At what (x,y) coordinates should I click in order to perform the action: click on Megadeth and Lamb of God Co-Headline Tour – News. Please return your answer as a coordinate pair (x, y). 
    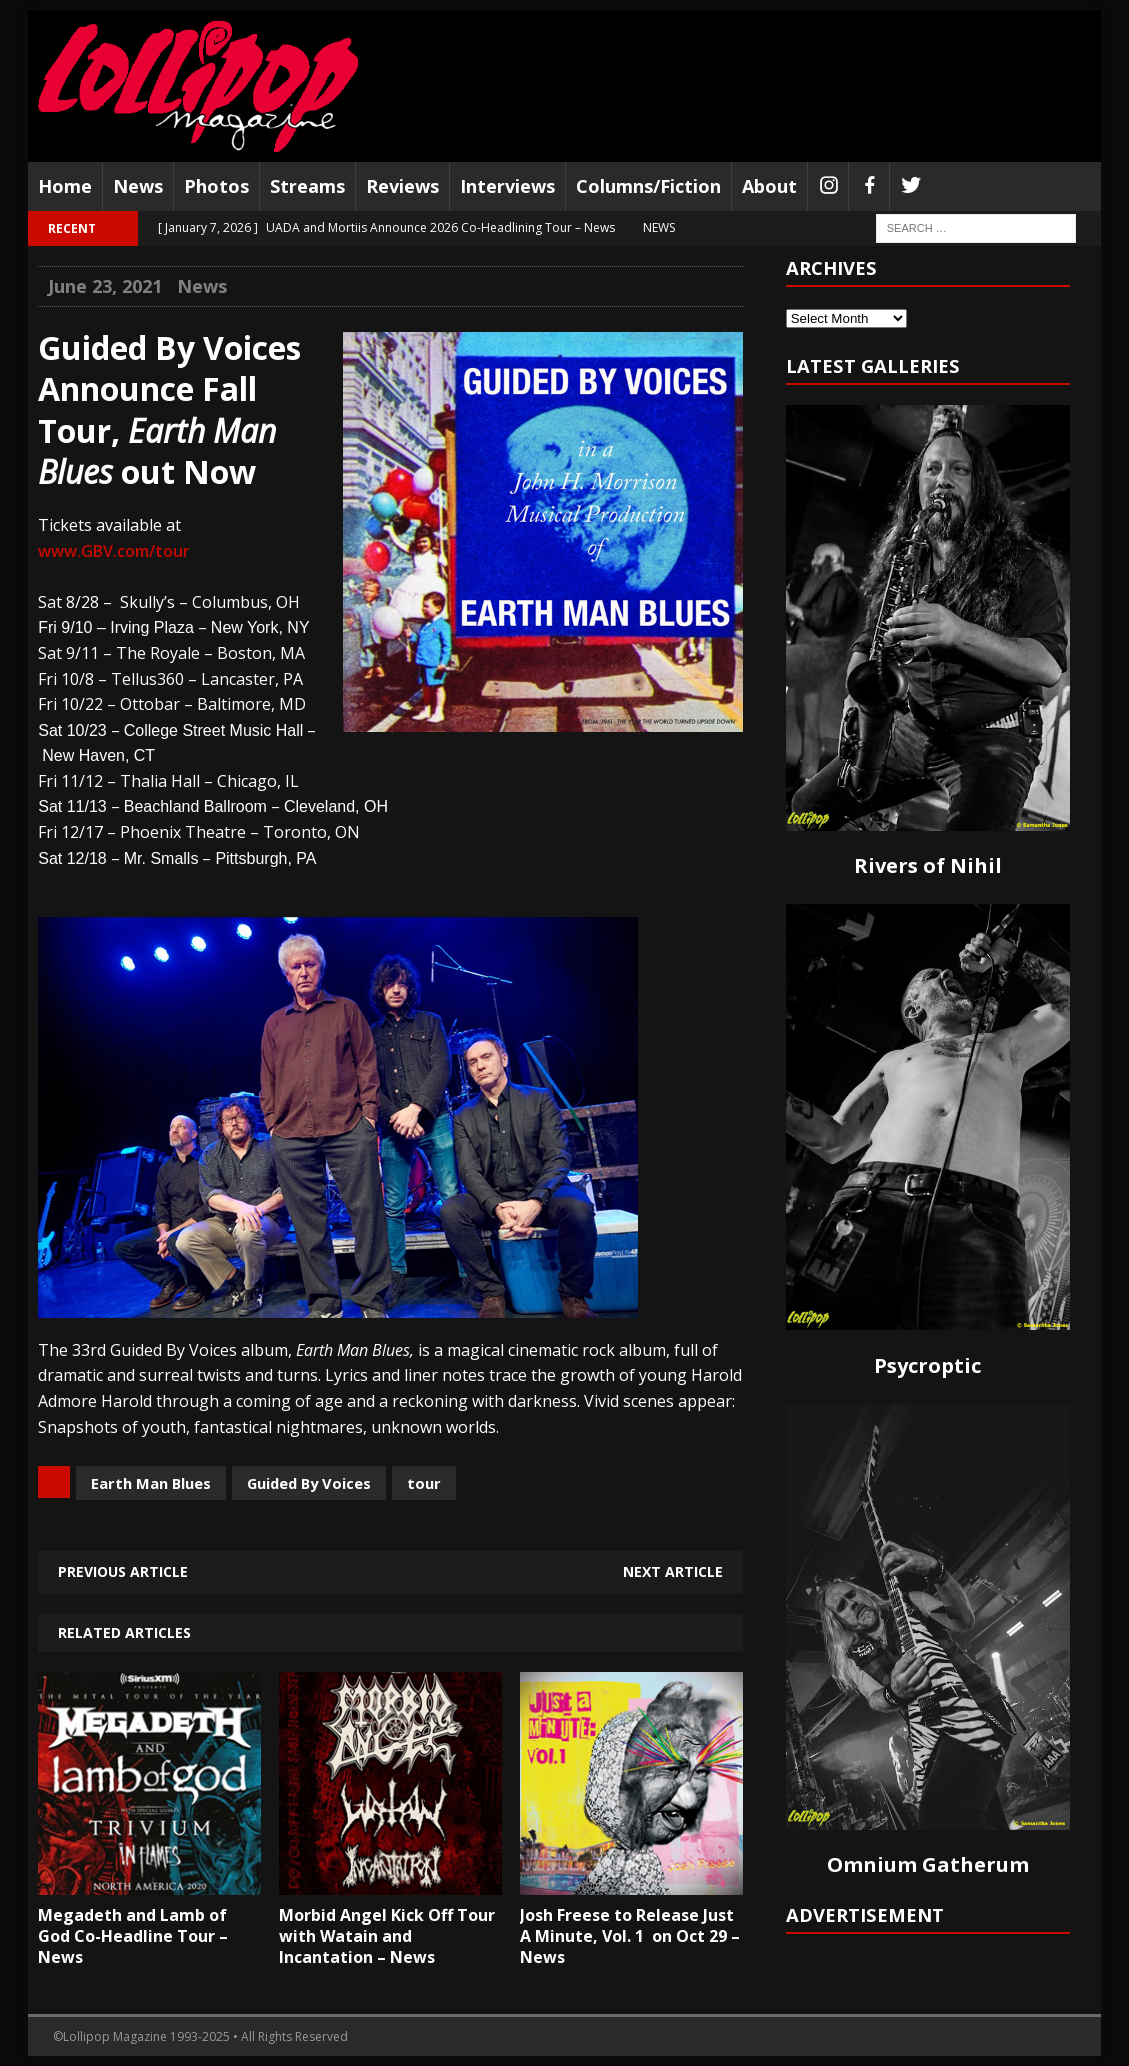
    Looking at the image, I should click on (133, 1936).